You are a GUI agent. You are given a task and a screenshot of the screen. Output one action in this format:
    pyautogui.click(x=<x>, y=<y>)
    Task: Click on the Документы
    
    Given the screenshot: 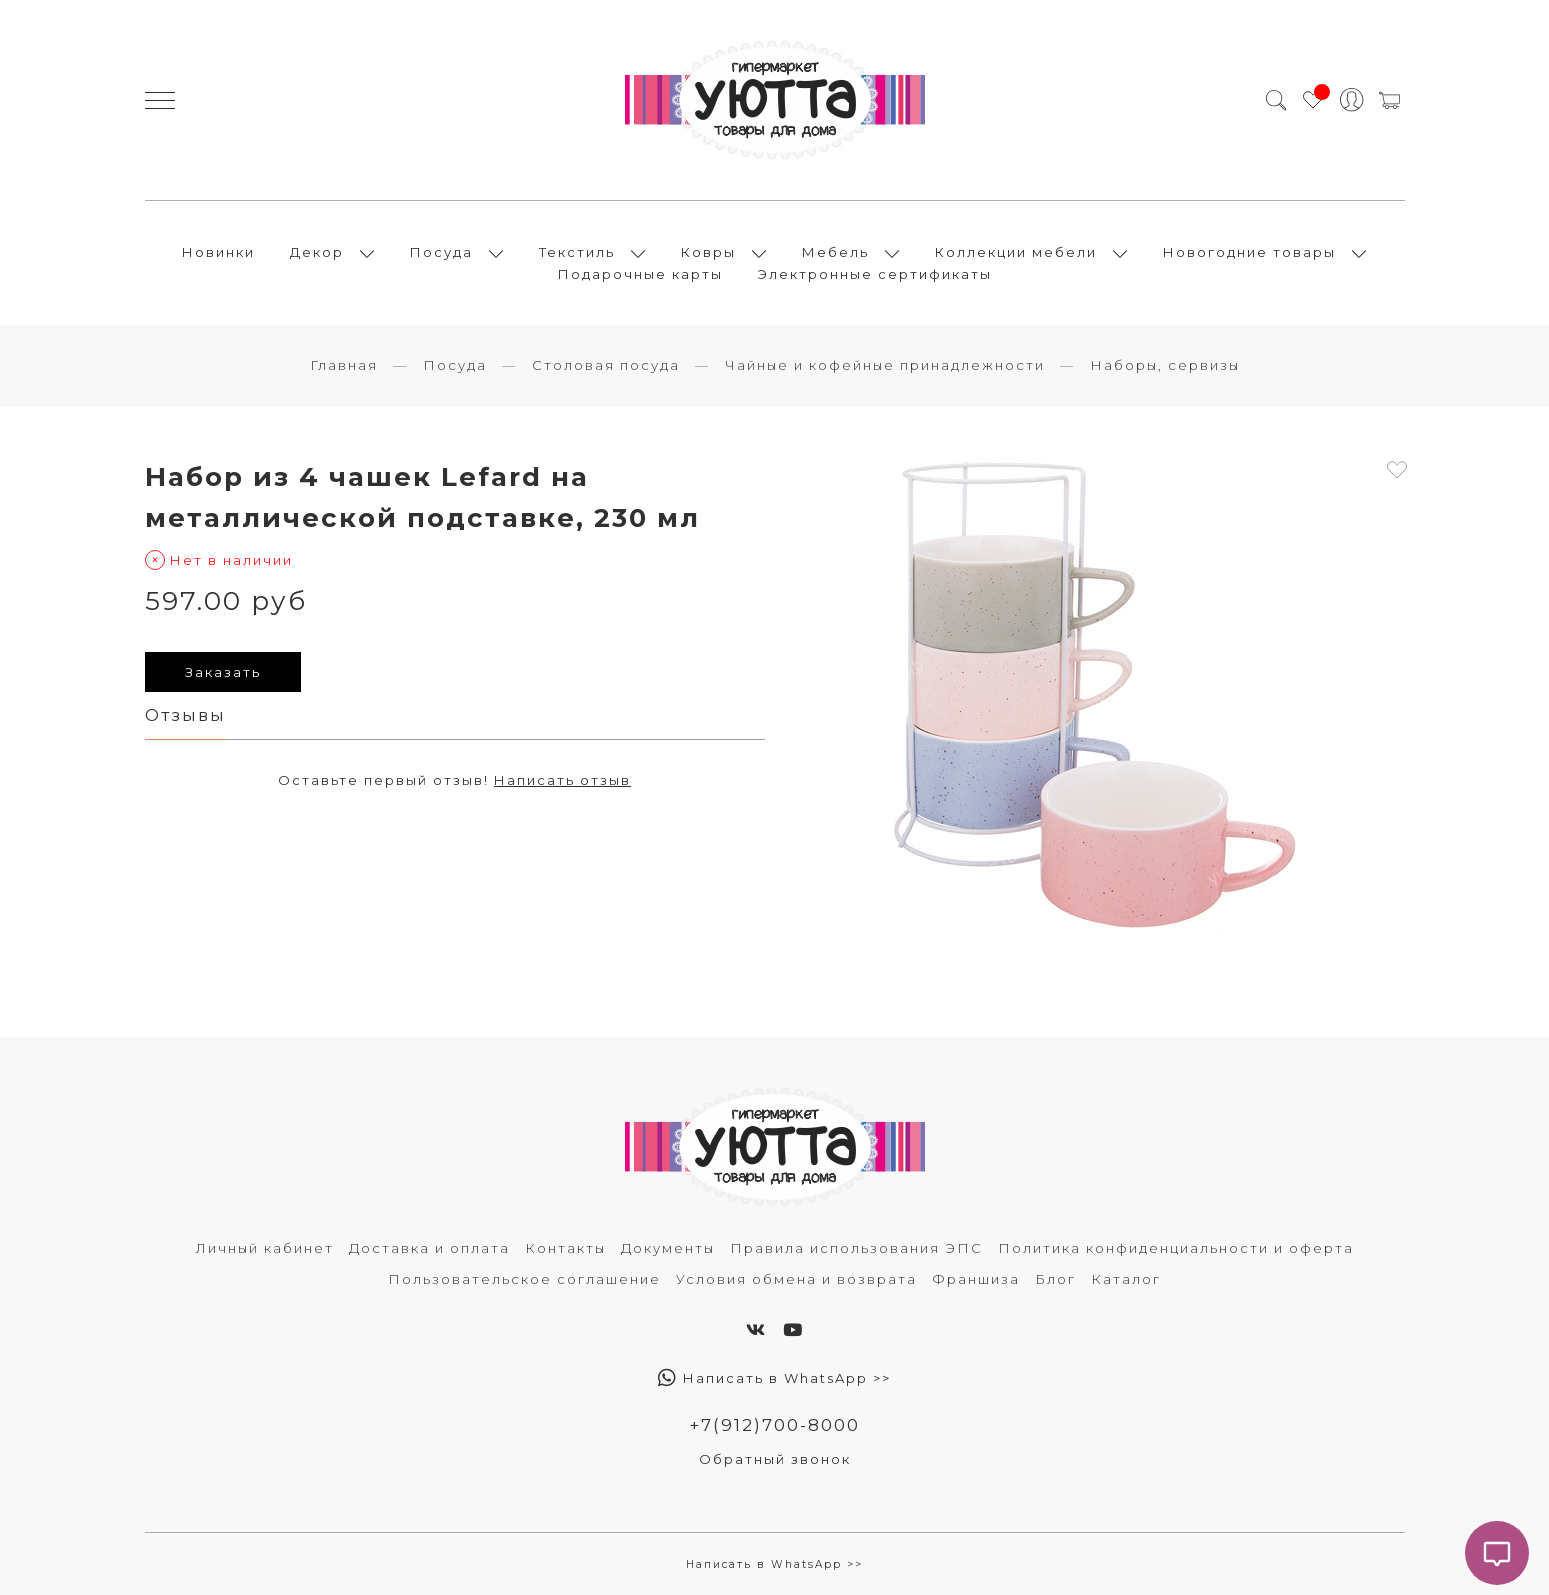 What is the action you would take?
    pyautogui.click(x=668, y=1248)
    